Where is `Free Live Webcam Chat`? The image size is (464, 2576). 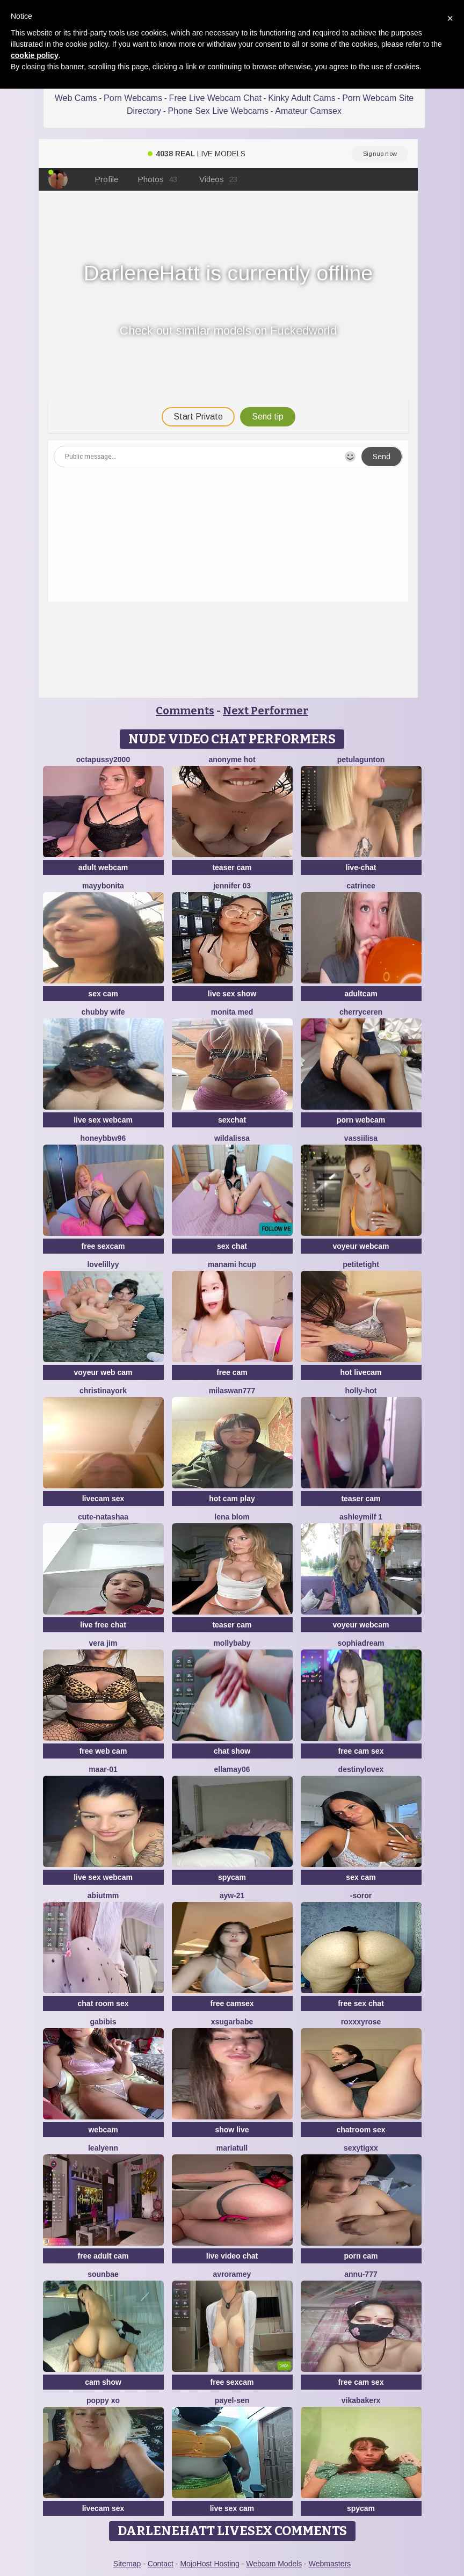 Free Live Webcam Chat is located at coordinates (215, 98).